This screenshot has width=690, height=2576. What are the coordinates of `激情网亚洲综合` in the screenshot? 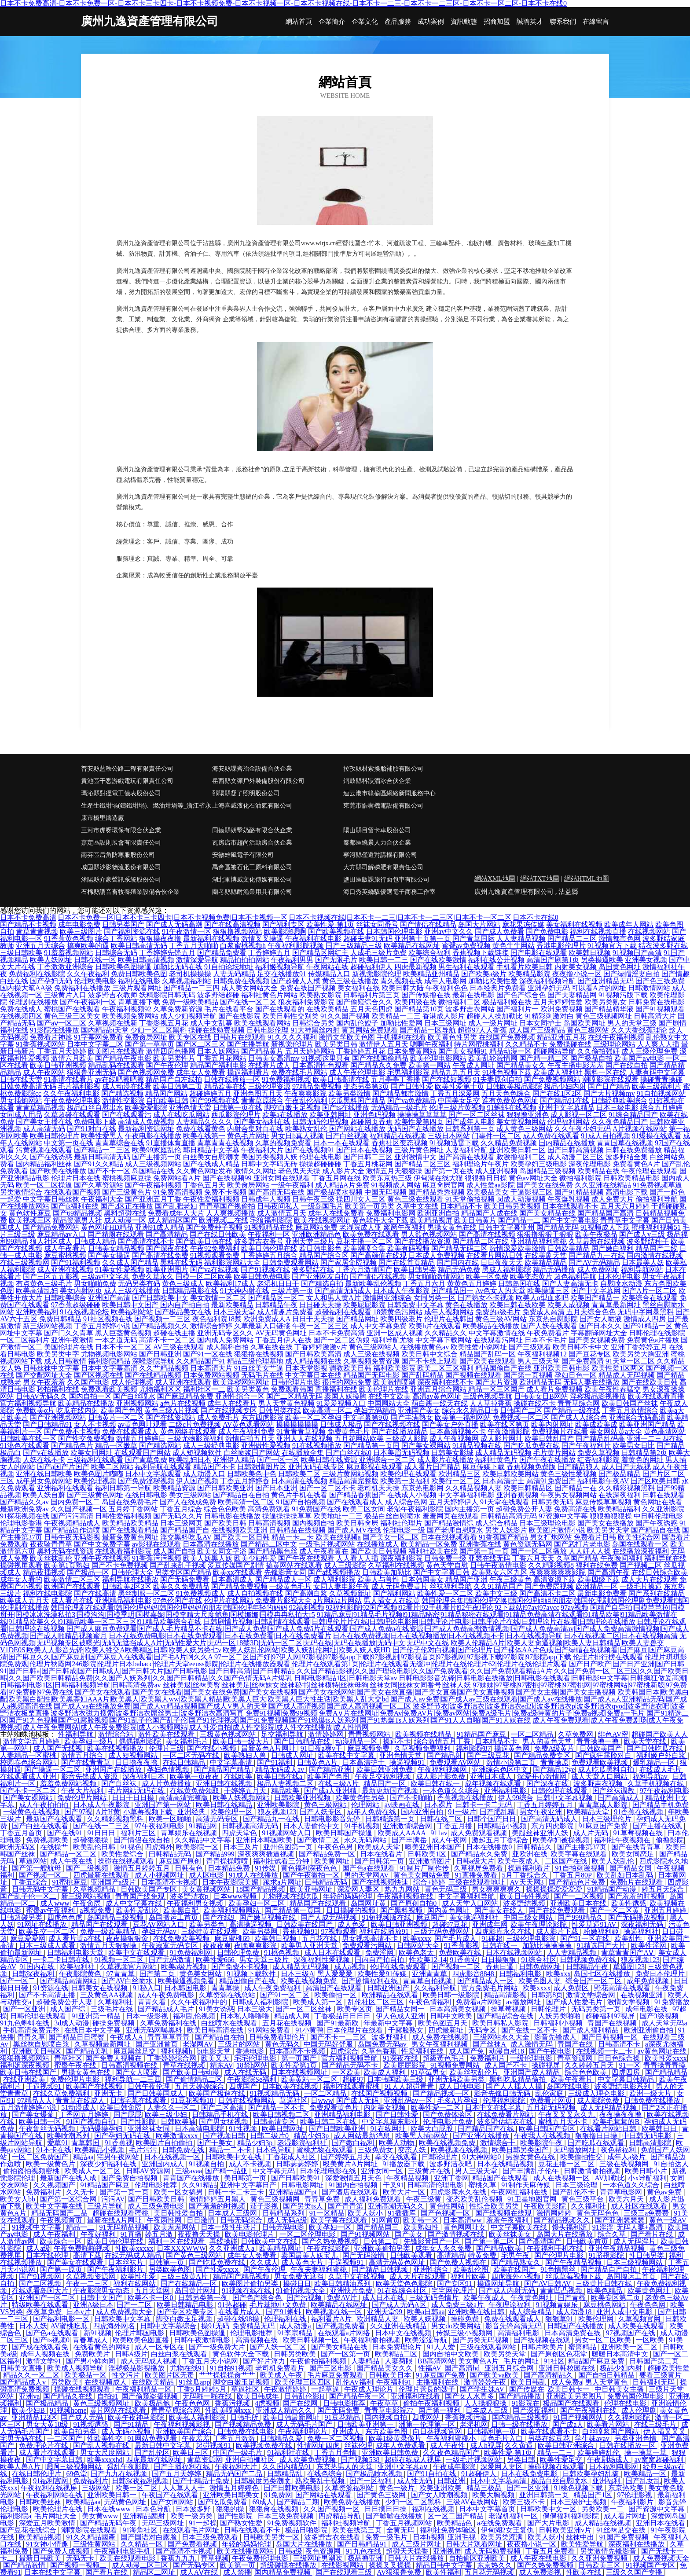 It's located at (387, 1297).